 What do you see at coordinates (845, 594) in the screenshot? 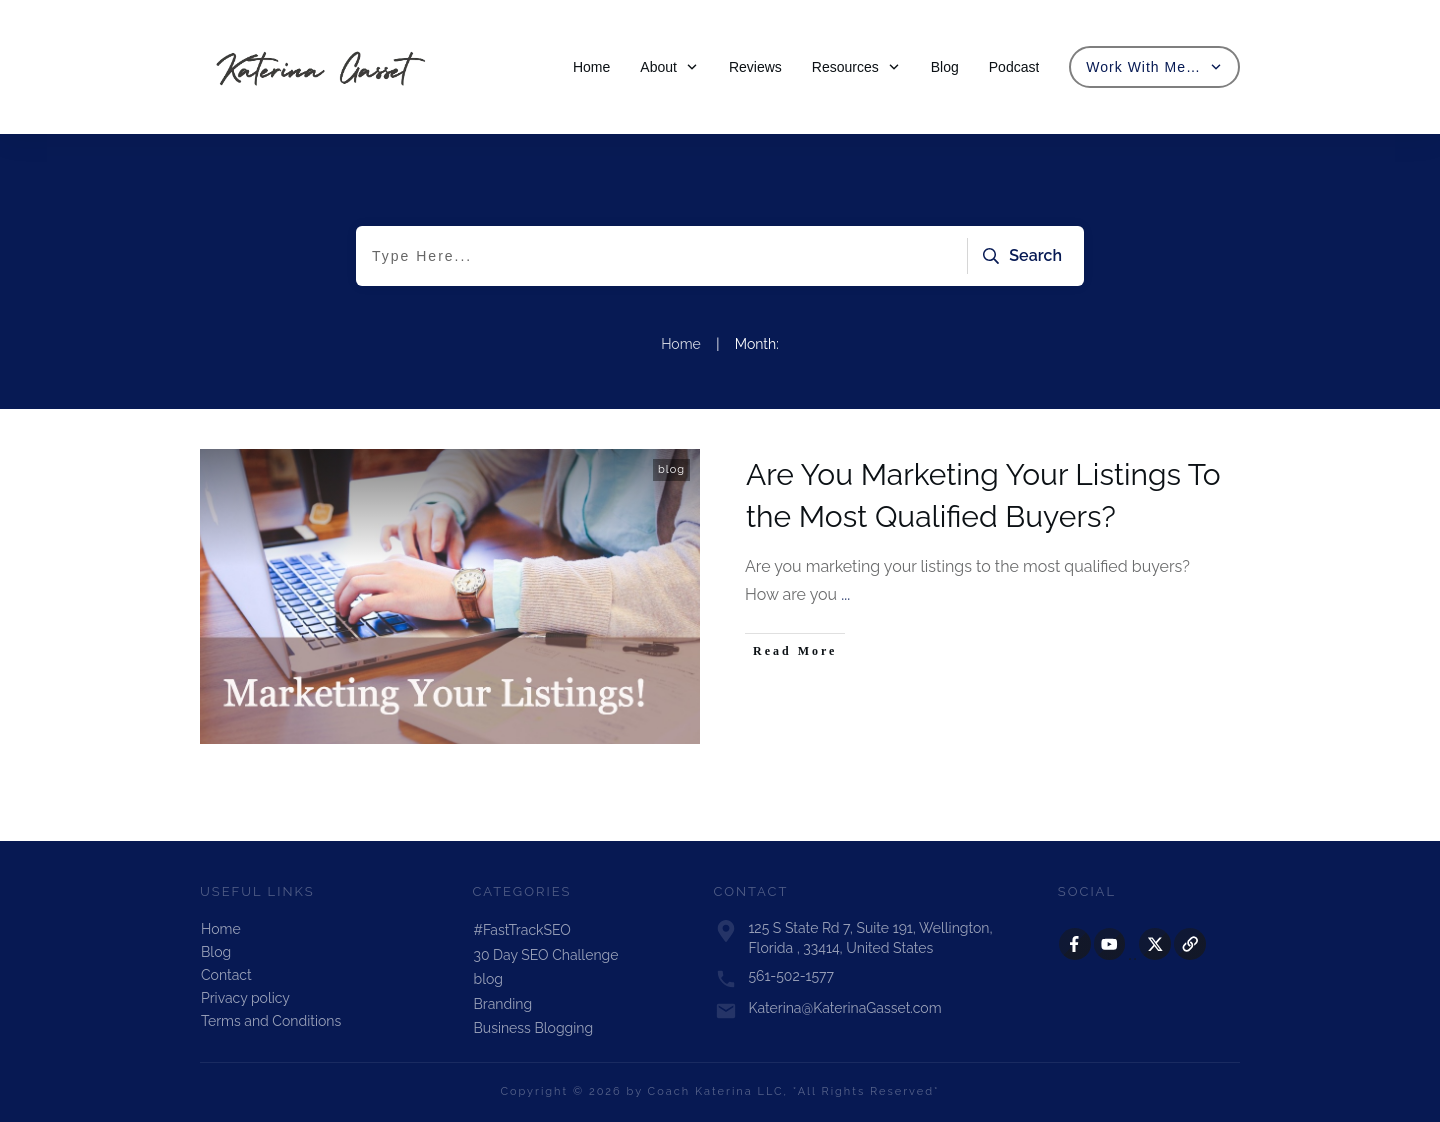
I see `...` at bounding box center [845, 594].